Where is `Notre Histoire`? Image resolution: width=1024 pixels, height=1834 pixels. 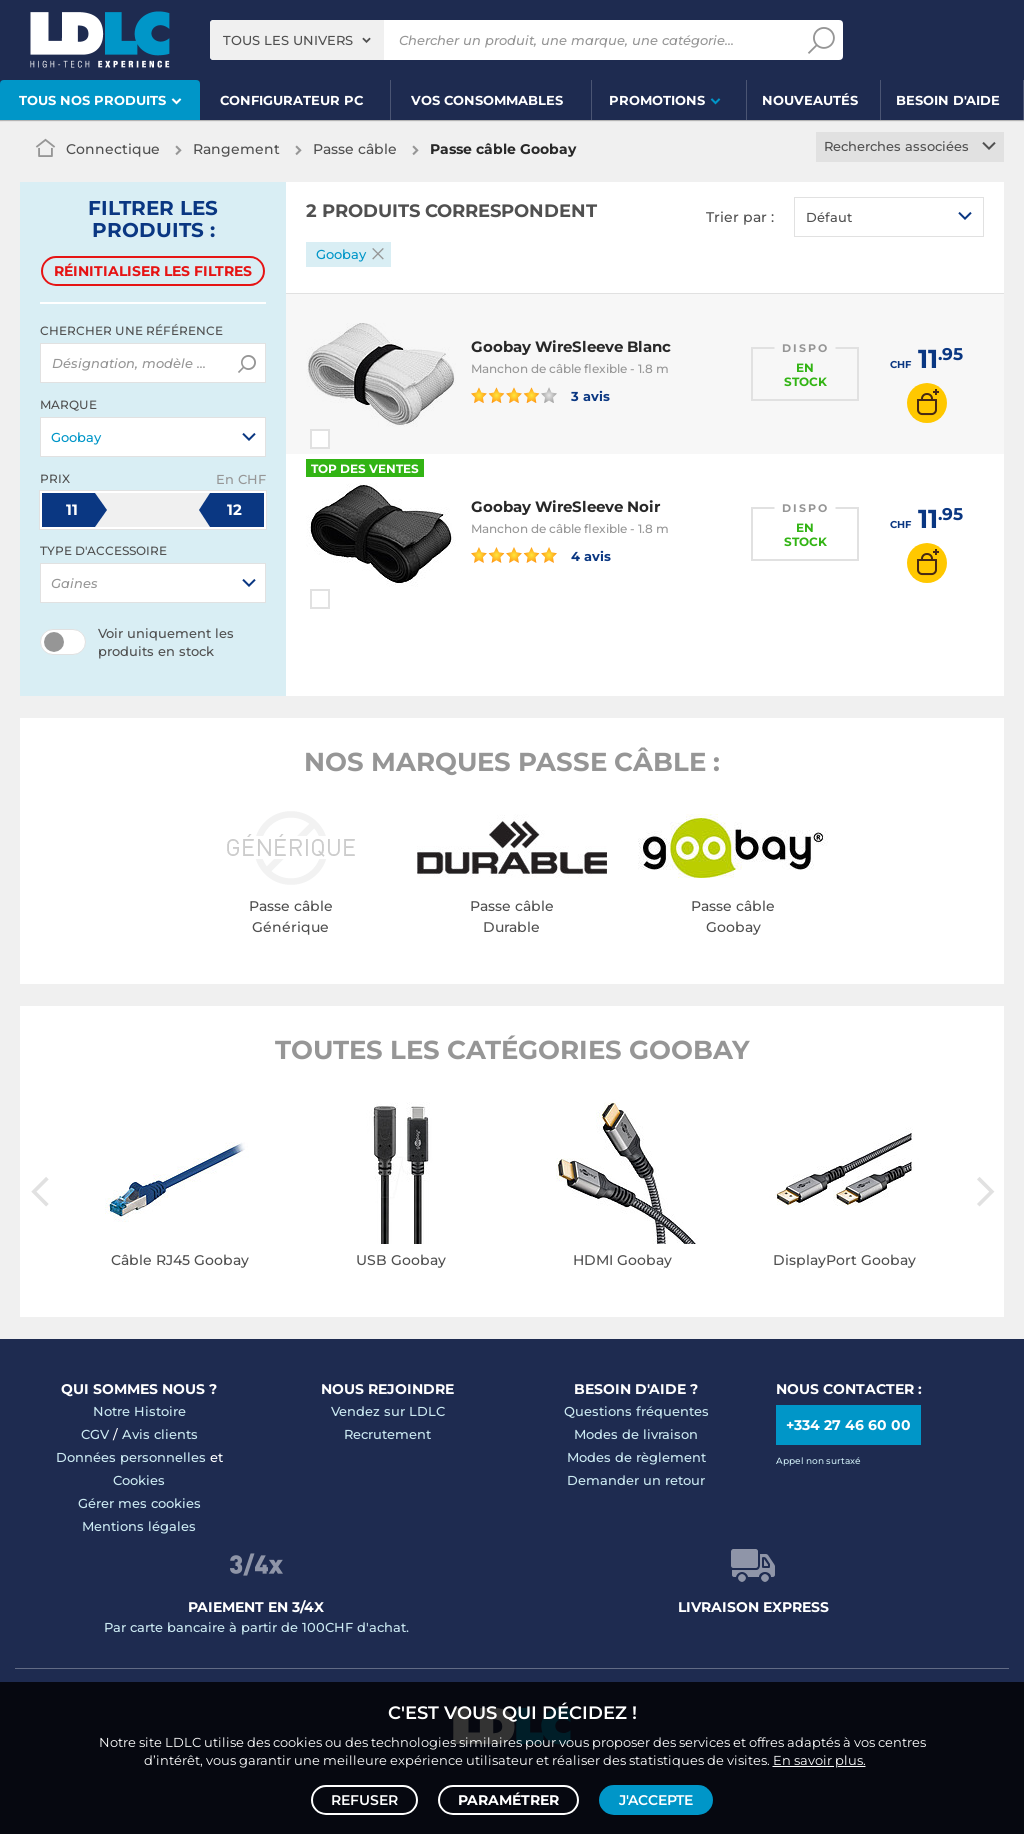
Notre Histoire is located at coordinates (139, 1411).